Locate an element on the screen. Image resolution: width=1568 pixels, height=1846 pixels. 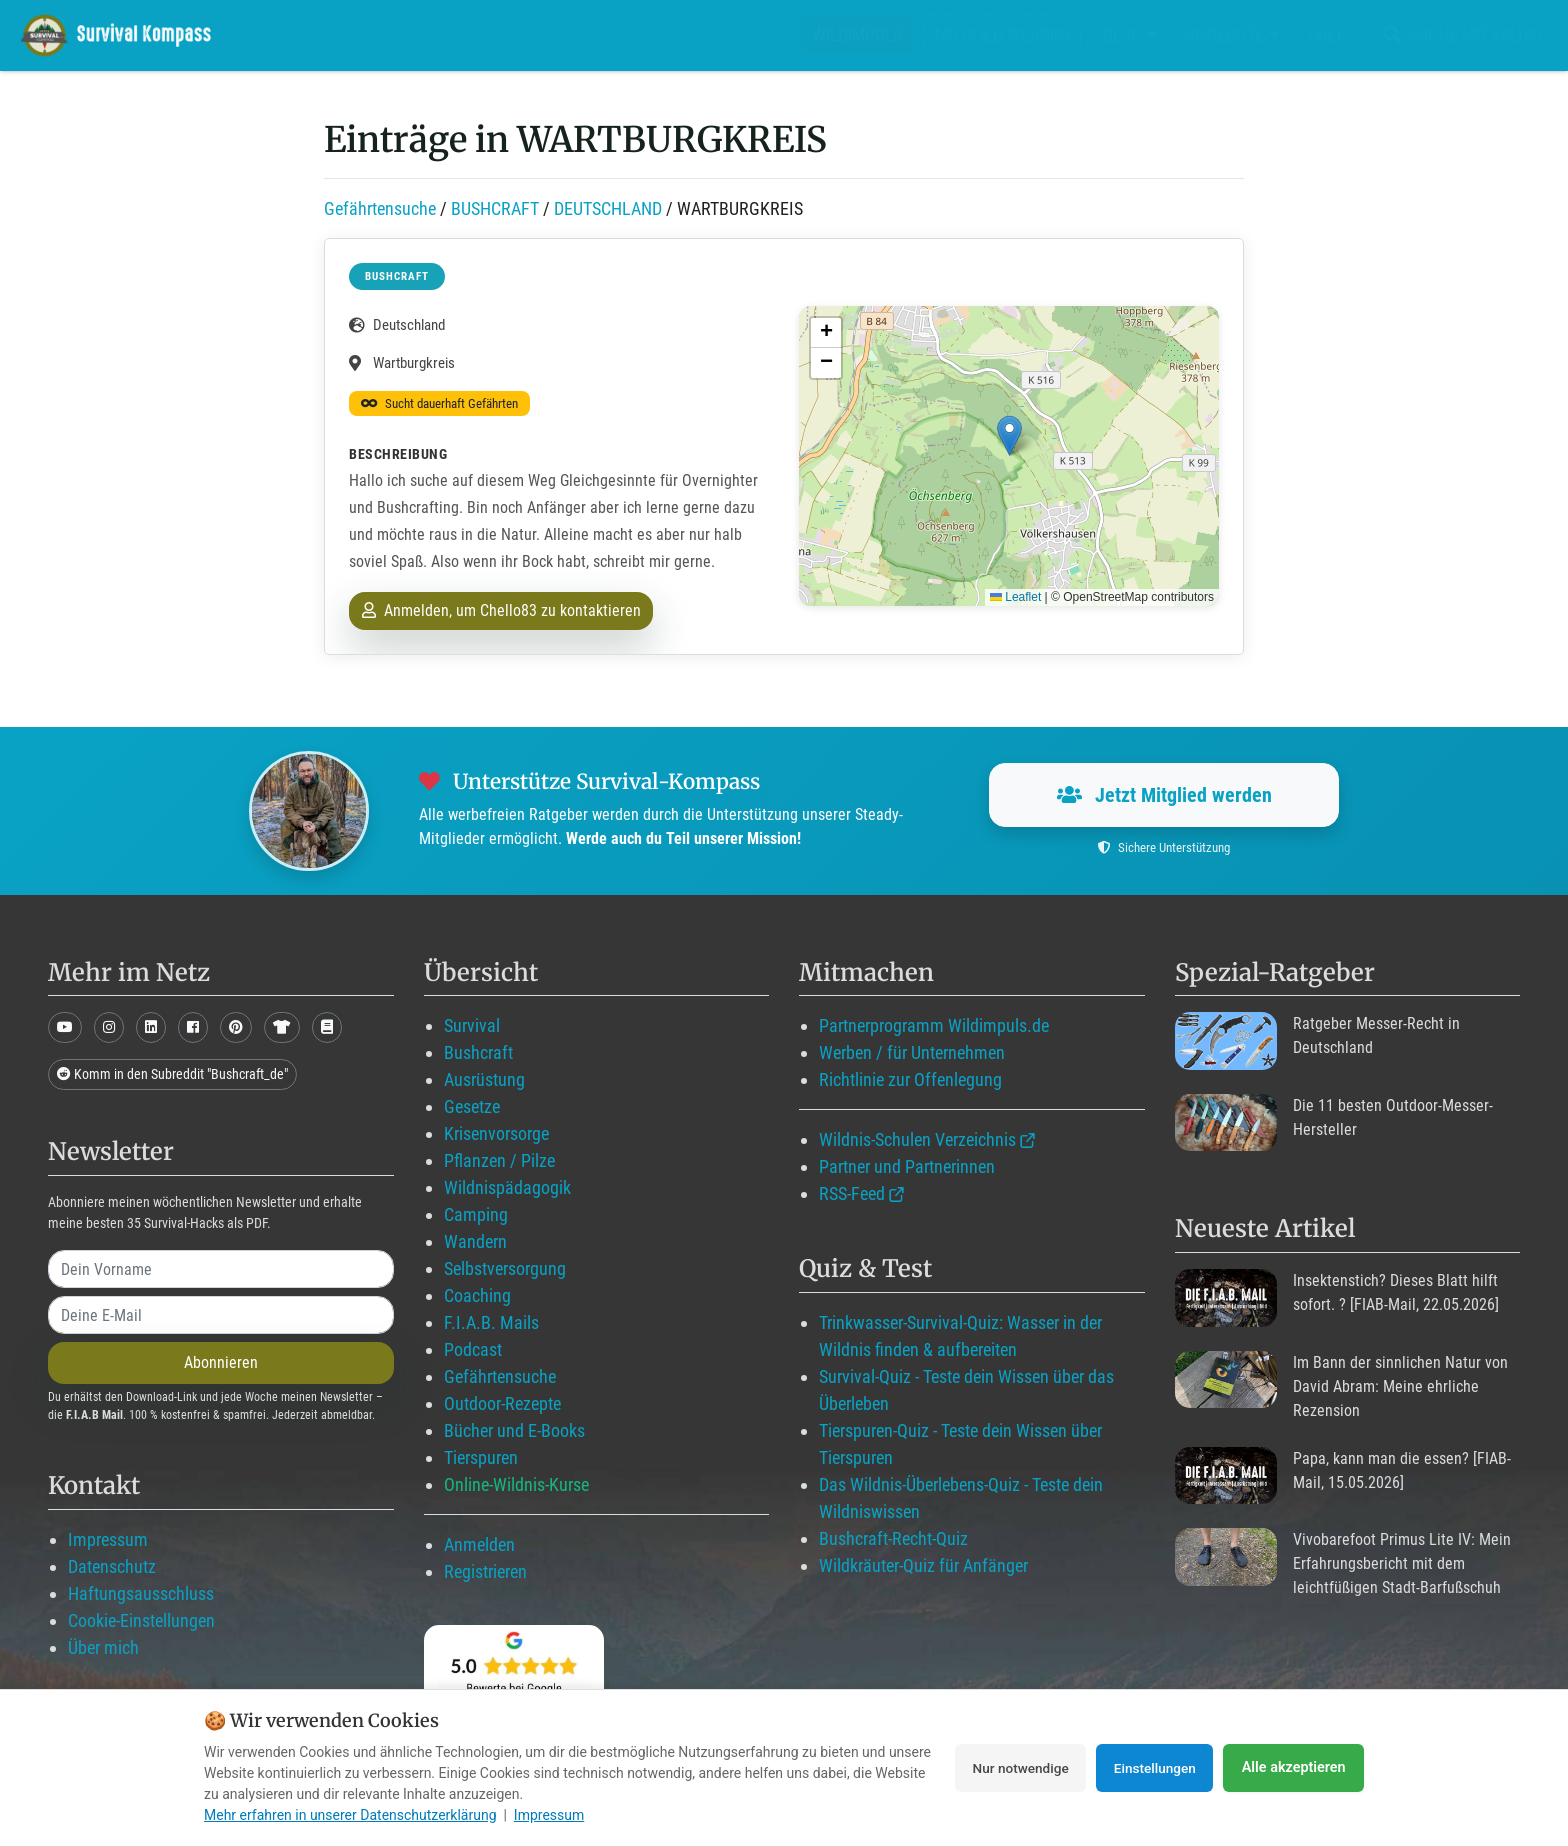
Mehr erfahren in unserer Datenschutzerklärung is located at coordinates (350, 1815).